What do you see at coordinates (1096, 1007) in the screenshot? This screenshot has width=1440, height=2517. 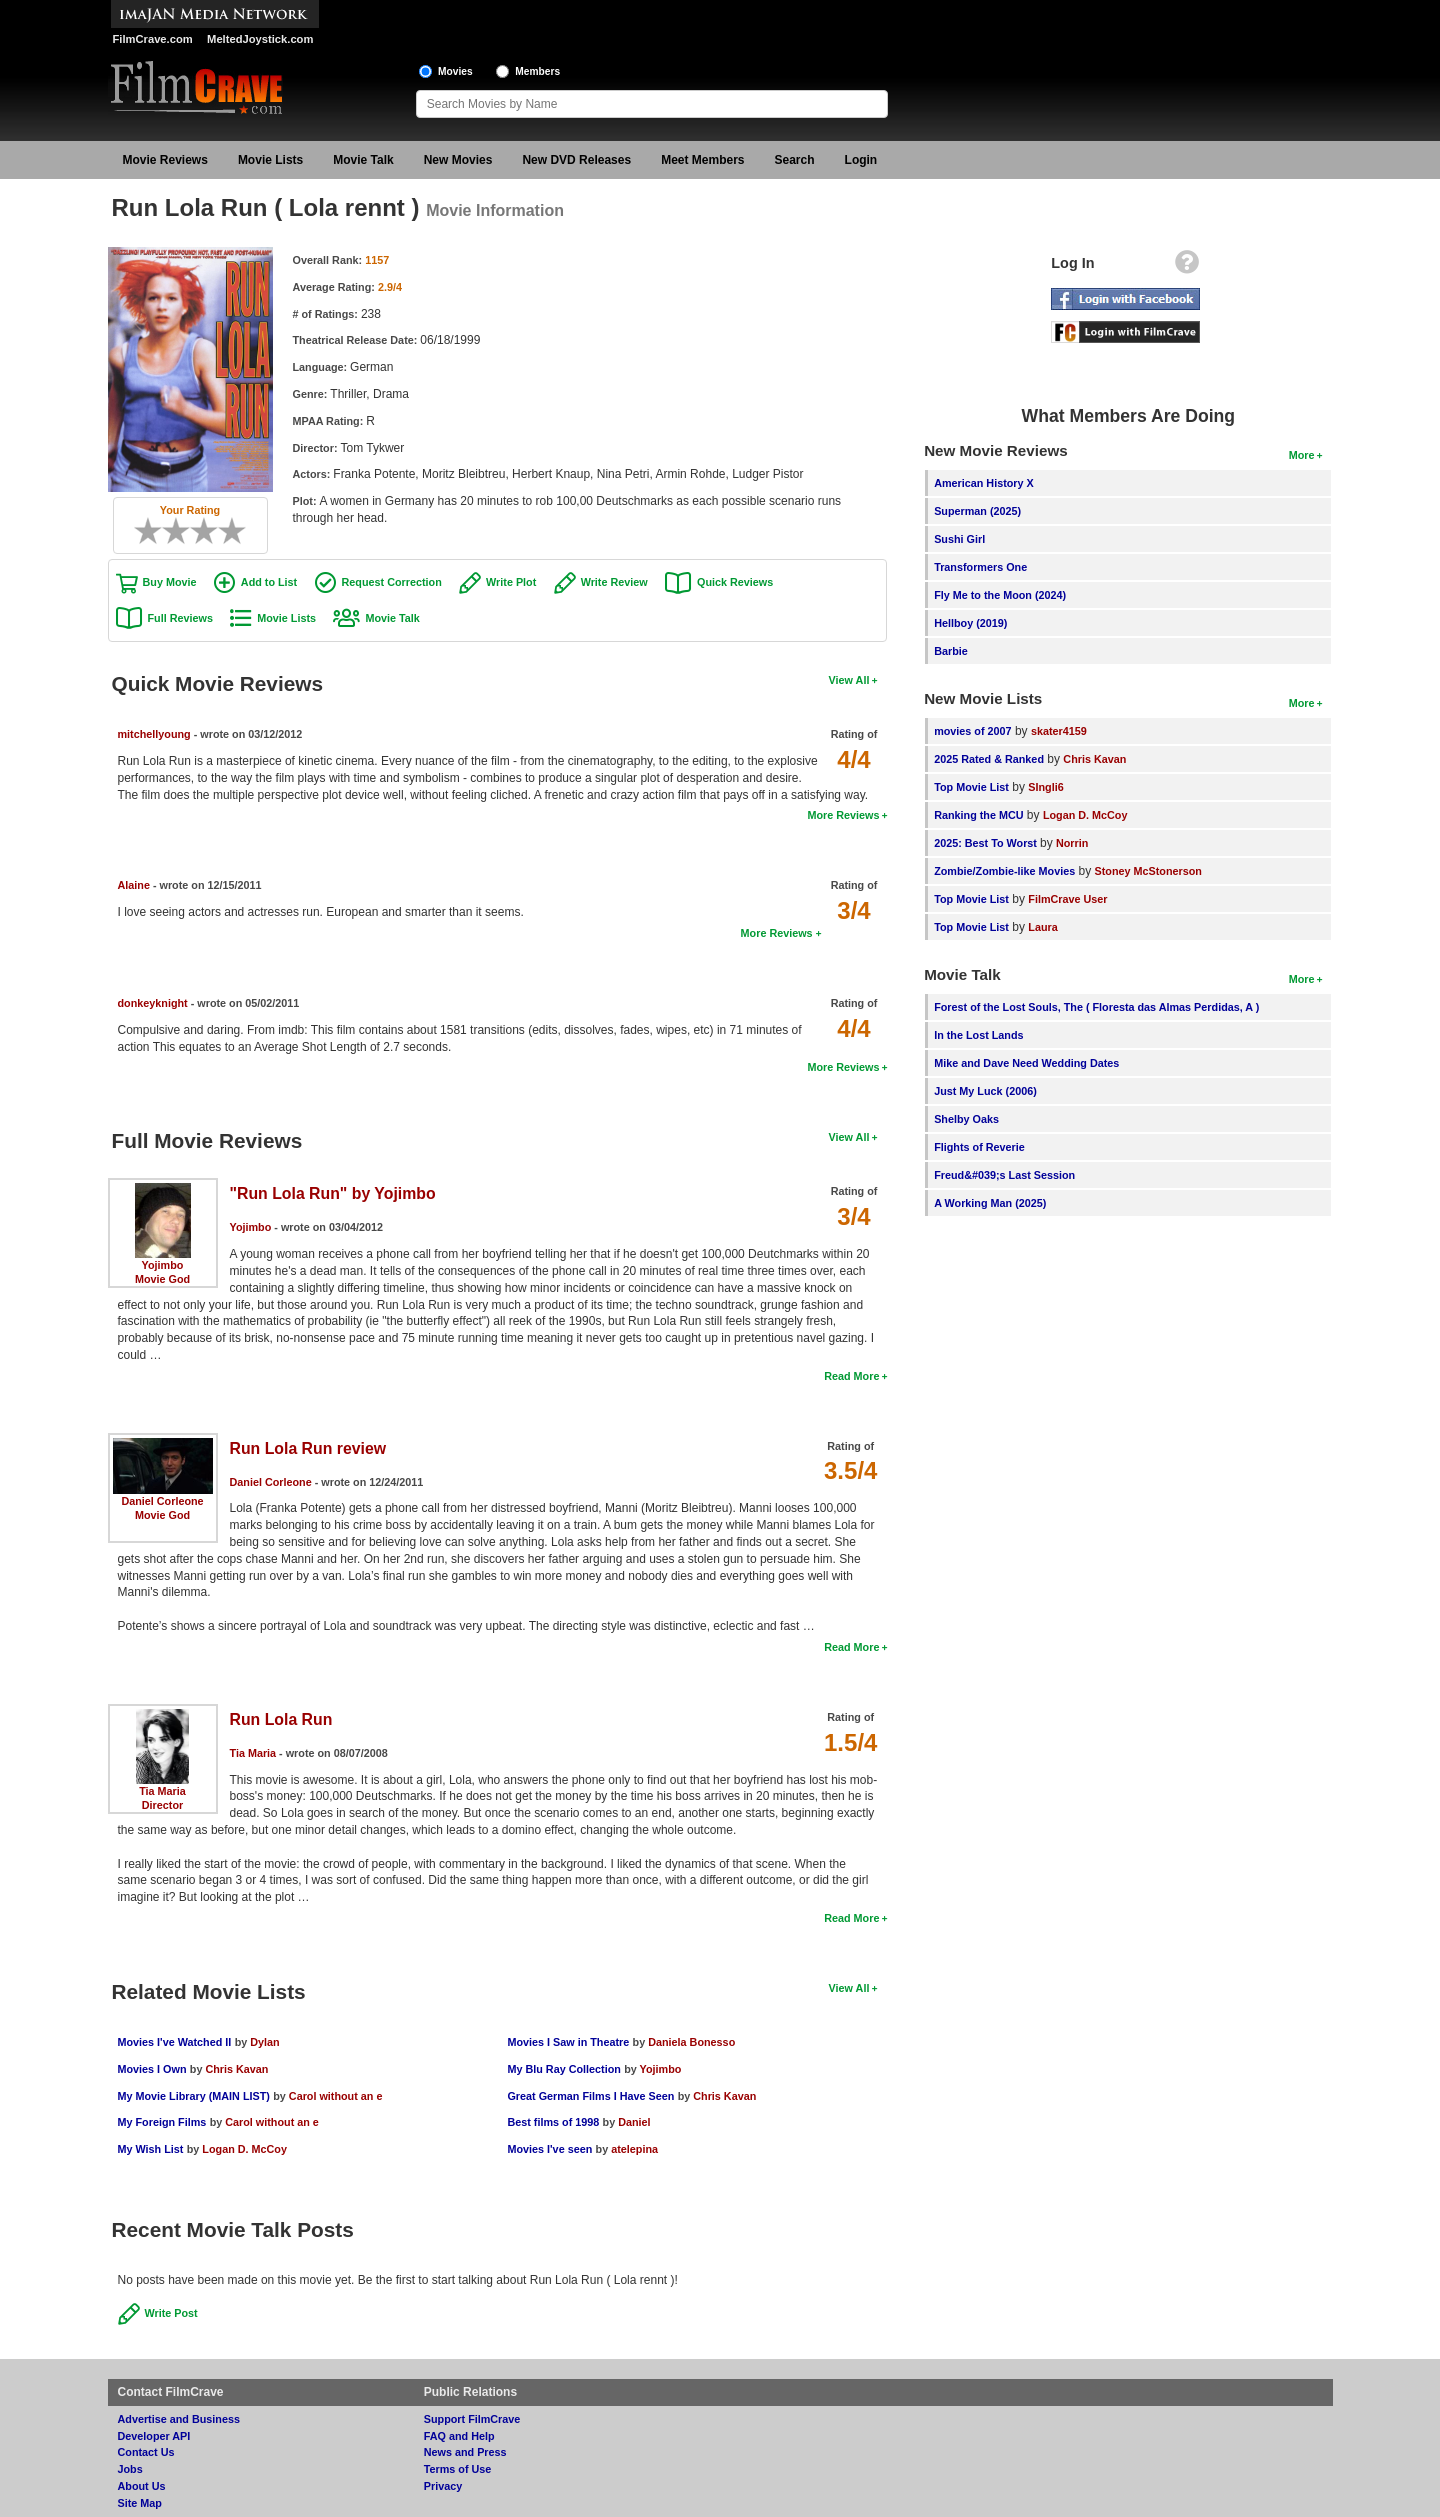 I see `Forest of the Lost Souls, The ( Floresta das Almas Perdidas, A )` at bounding box center [1096, 1007].